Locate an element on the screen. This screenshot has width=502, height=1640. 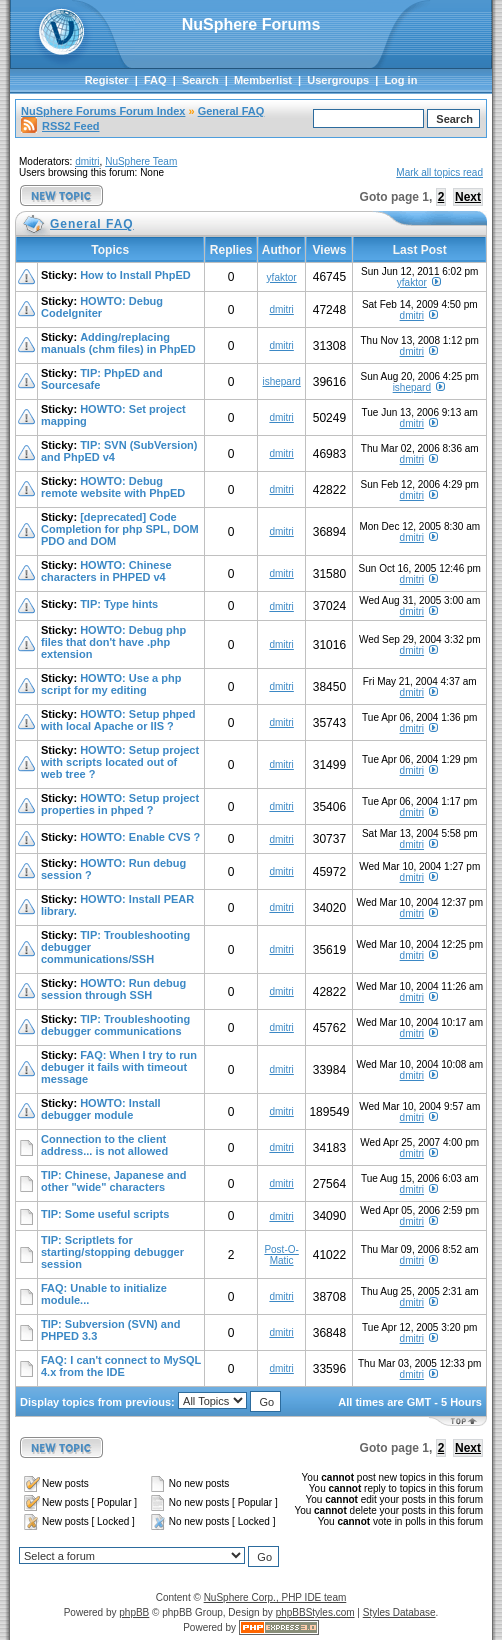
HOWTO: Chinese characters in PHPED v4 is located at coordinates (106, 571).